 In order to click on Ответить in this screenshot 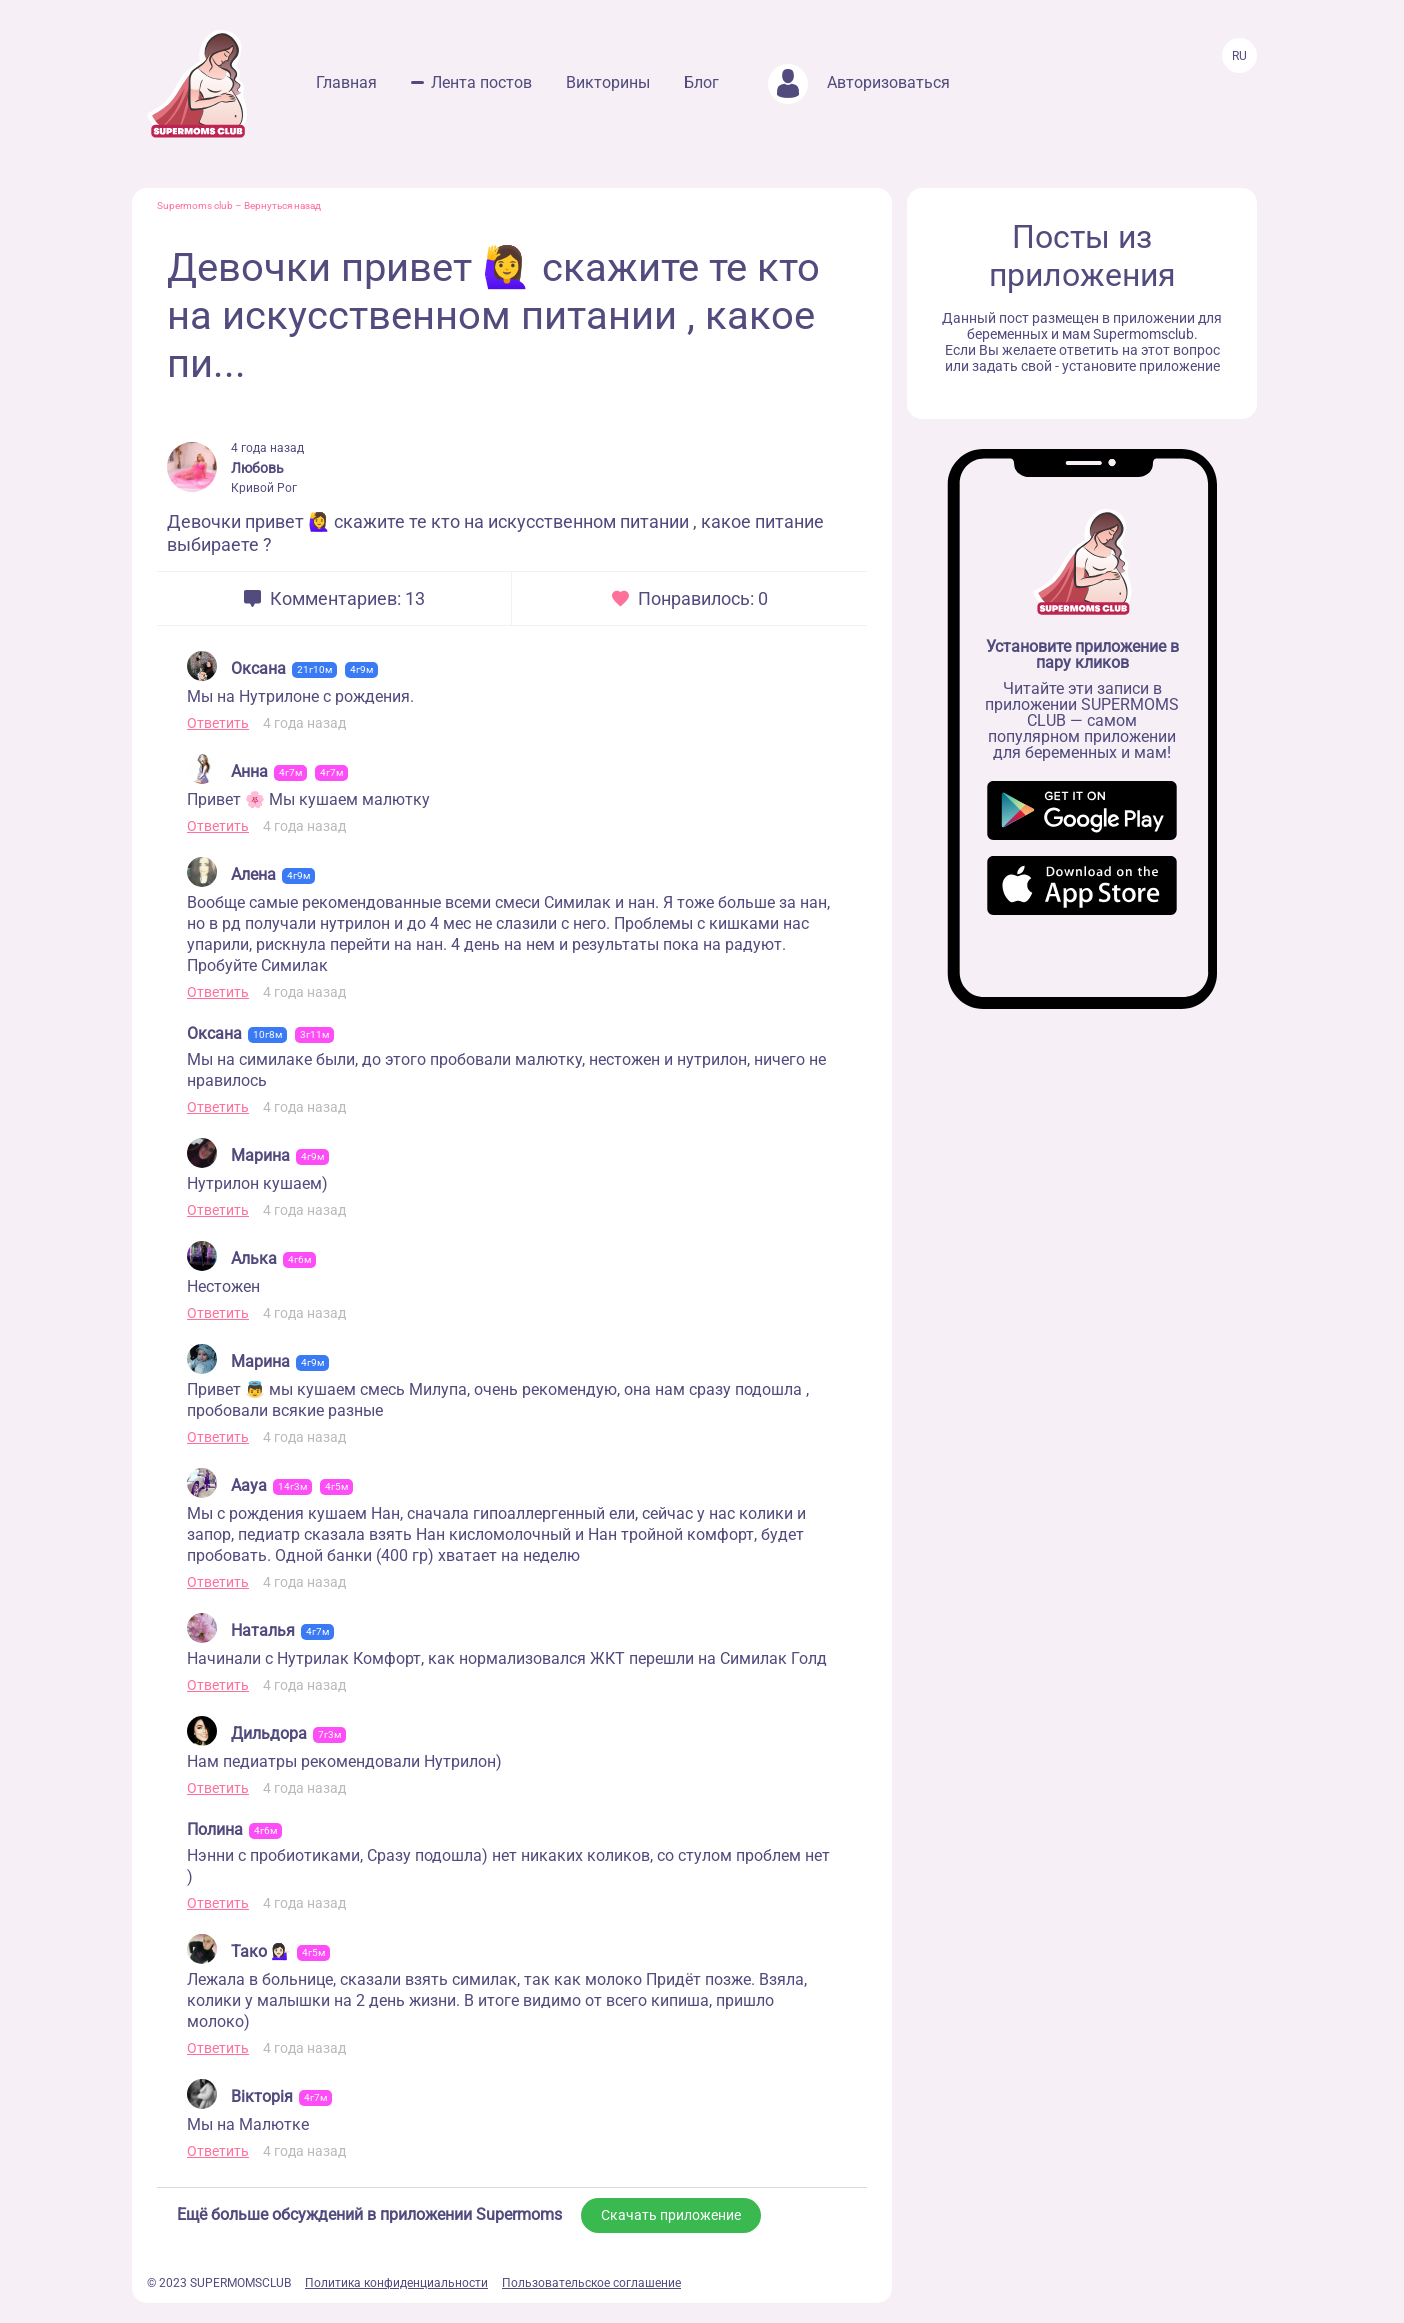, I will do `click(218, 723)`.